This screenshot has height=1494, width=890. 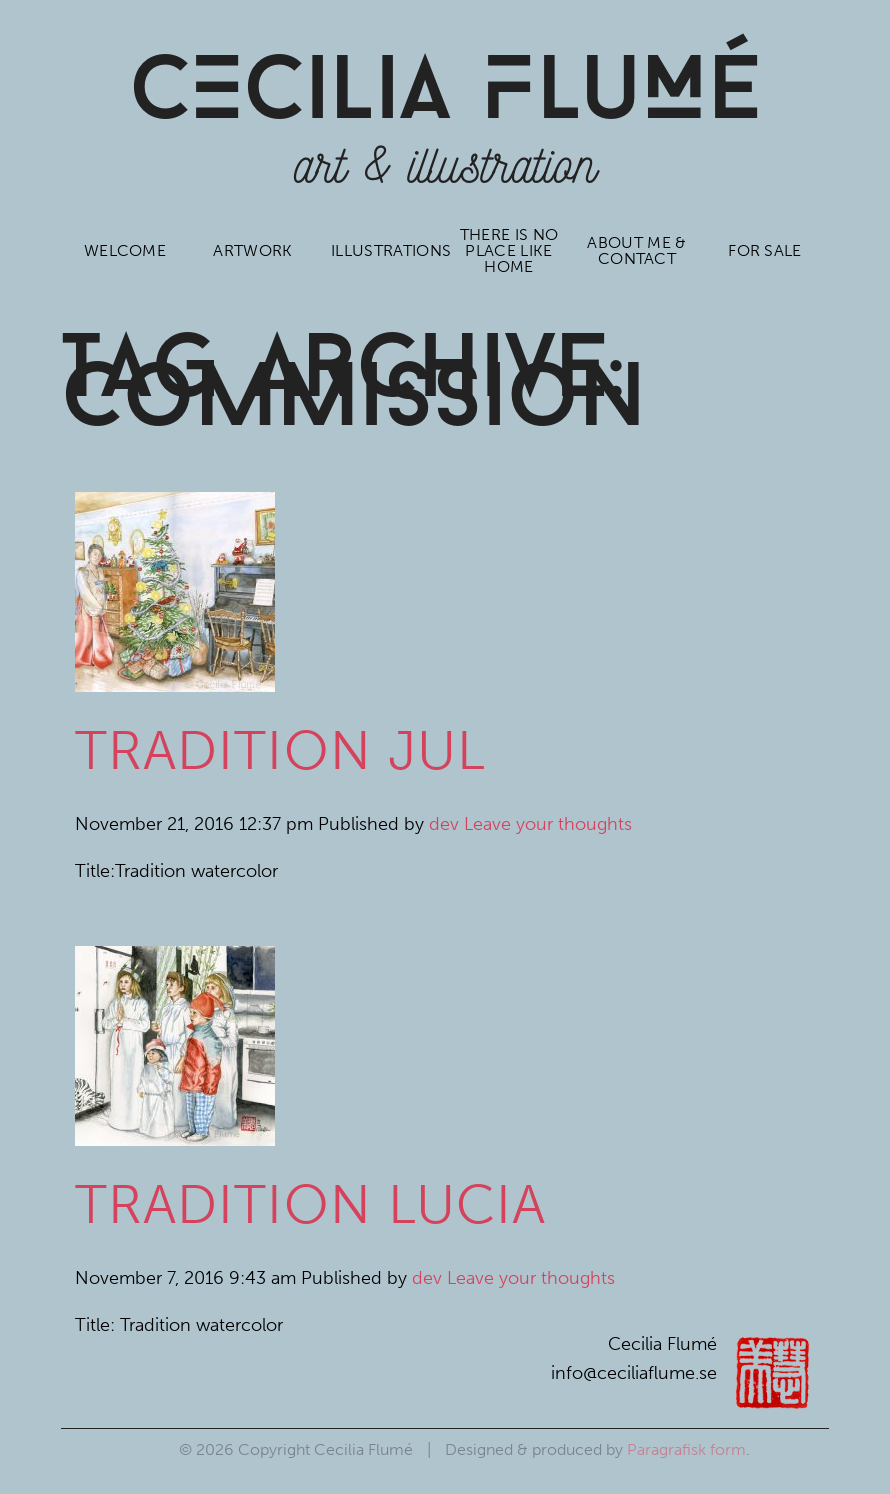 I want to click on About me & contact, so click(x=637, y=250).